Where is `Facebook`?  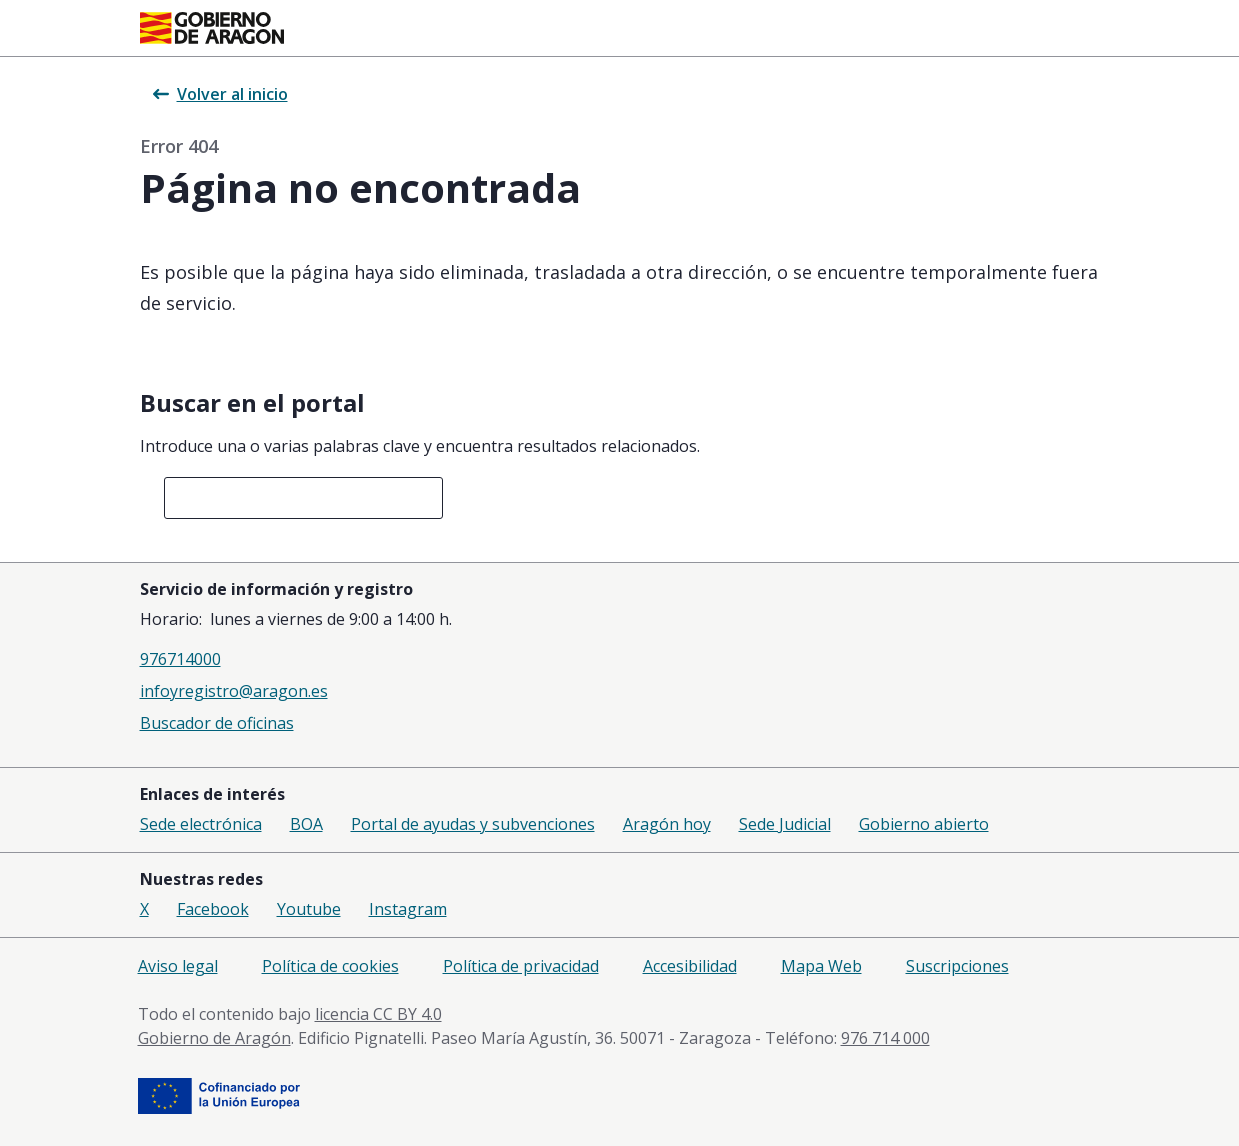 Facebook is located at coordinates (213, 909).